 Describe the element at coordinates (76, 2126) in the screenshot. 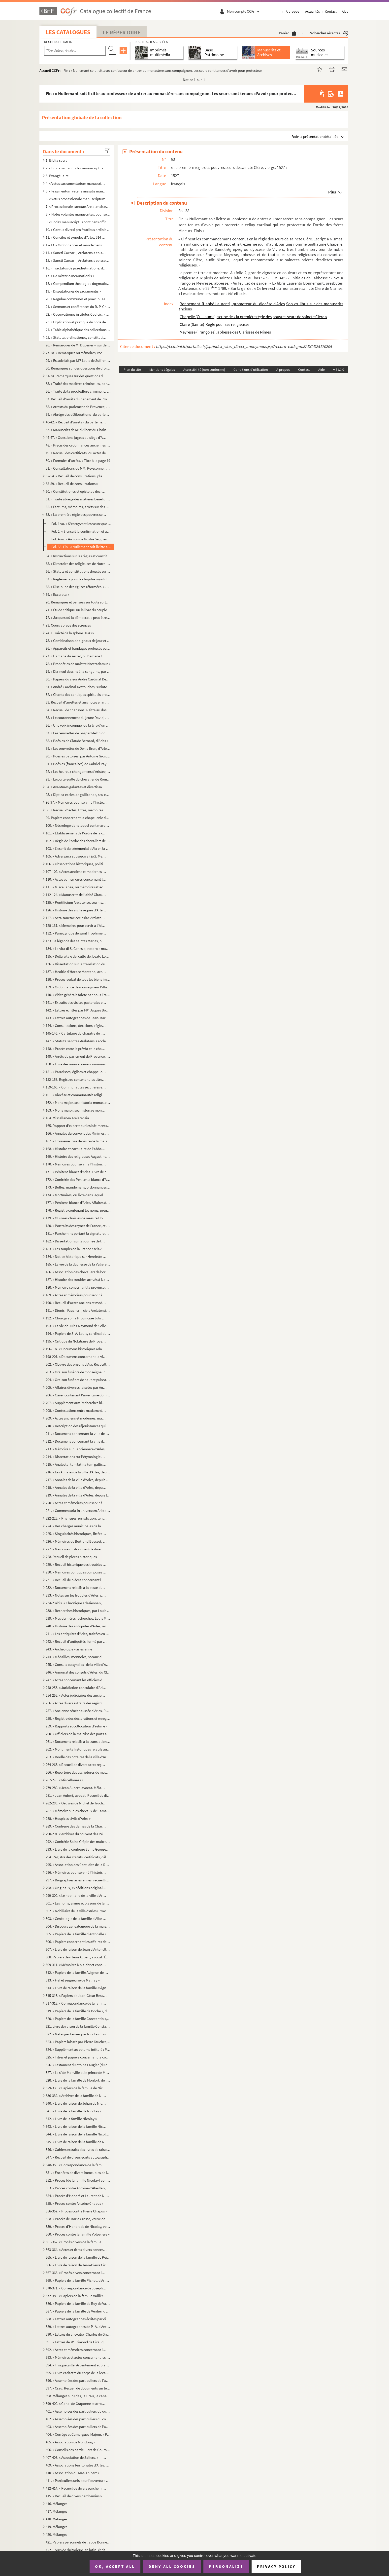

I see `343. « Livre de raison de la famille Nicolay »` at that location.